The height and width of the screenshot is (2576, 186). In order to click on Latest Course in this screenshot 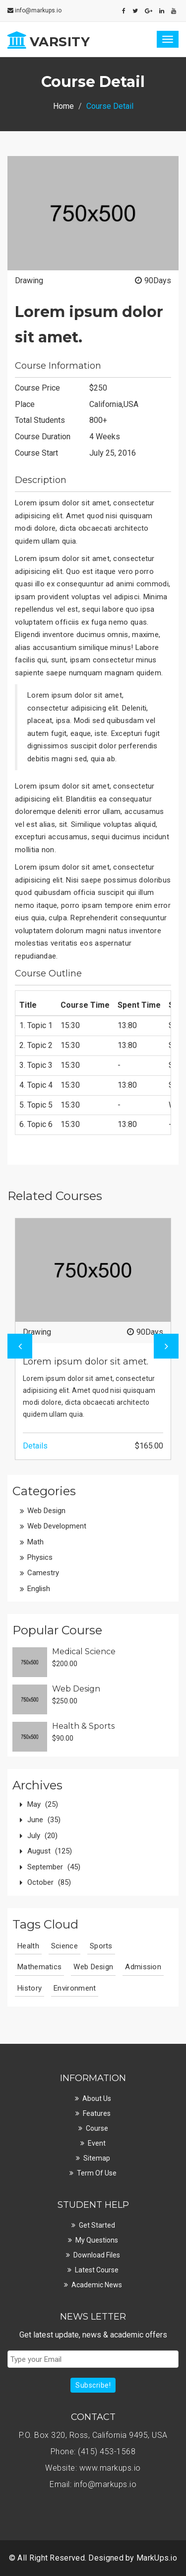, I will do `click(97, 2270)`.